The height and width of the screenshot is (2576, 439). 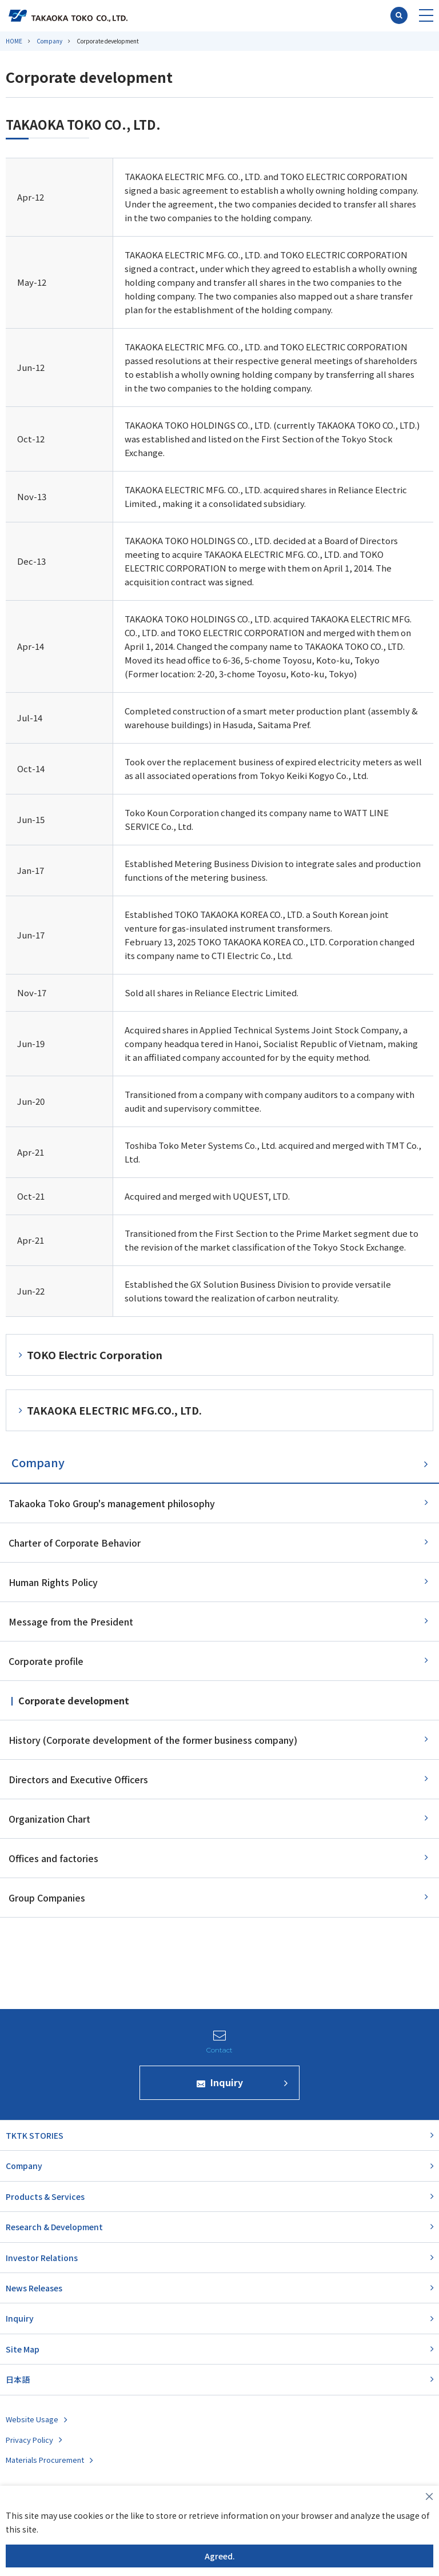 What do you see at coordinates (54, 2226) in the screenshot?
I see `Research & Development` at bounding box center [54, 2226].